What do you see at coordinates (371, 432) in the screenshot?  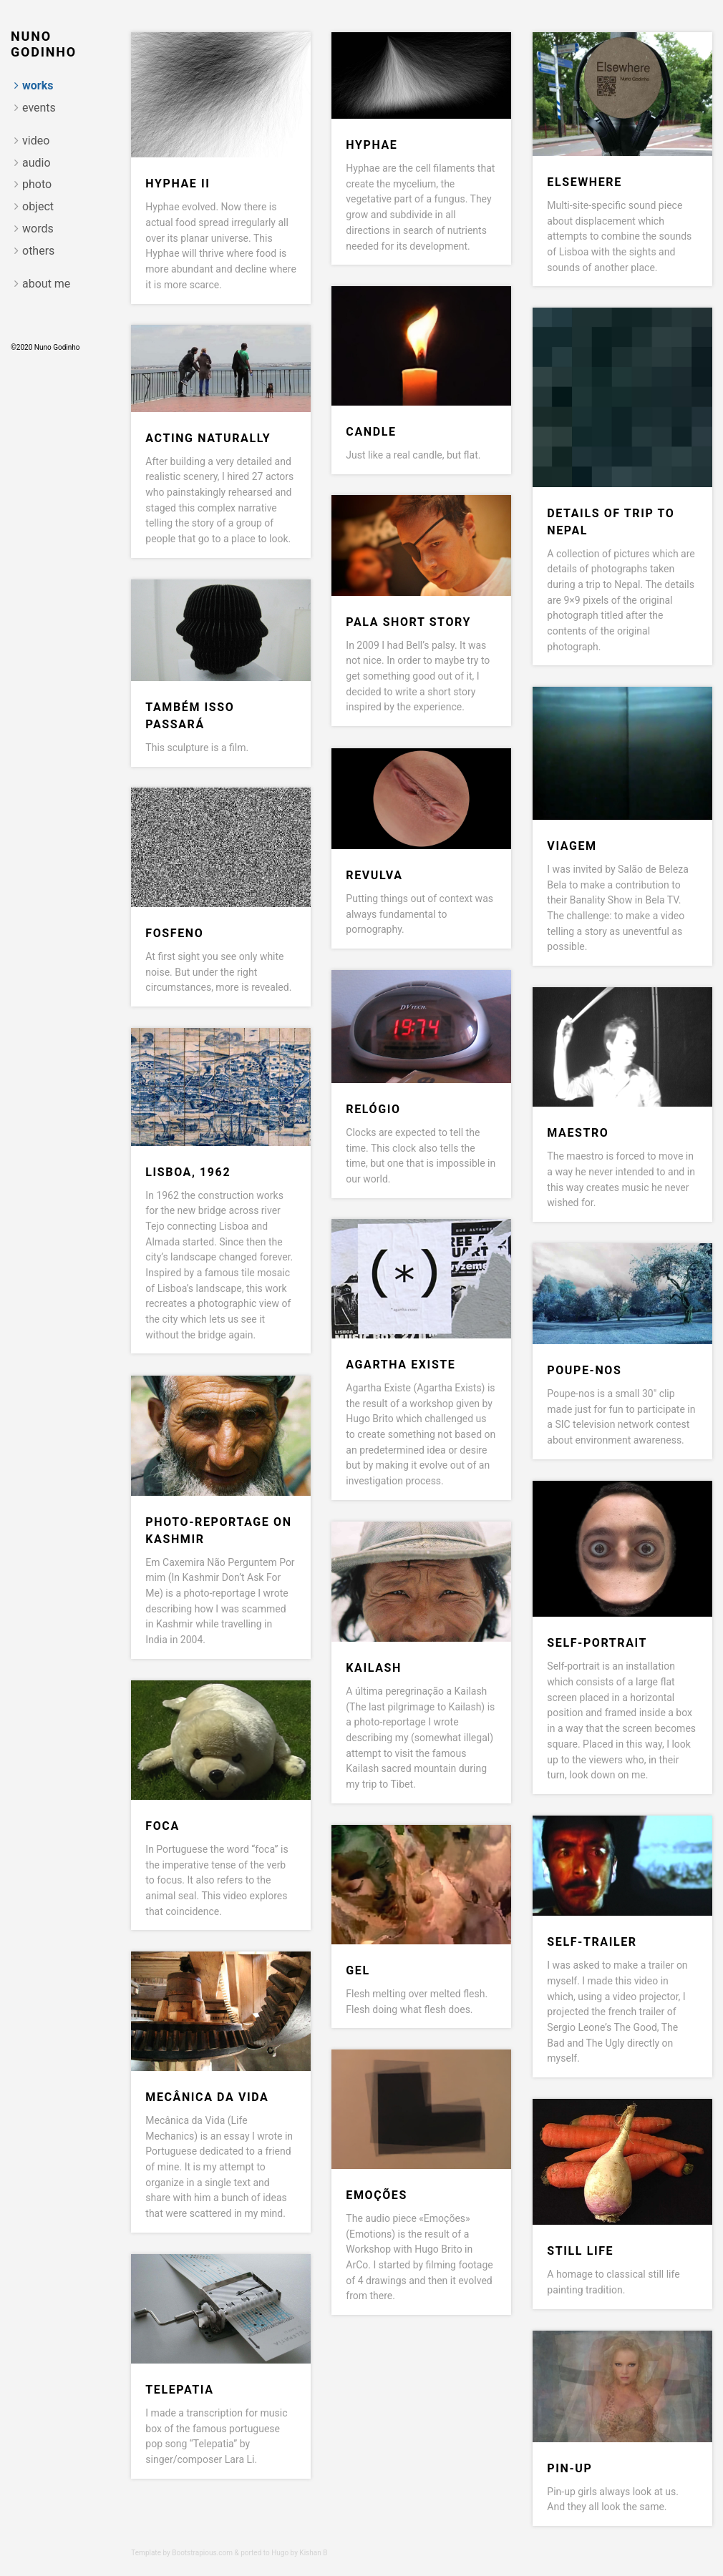 I see `Candle` at bounding box center [371, 432].